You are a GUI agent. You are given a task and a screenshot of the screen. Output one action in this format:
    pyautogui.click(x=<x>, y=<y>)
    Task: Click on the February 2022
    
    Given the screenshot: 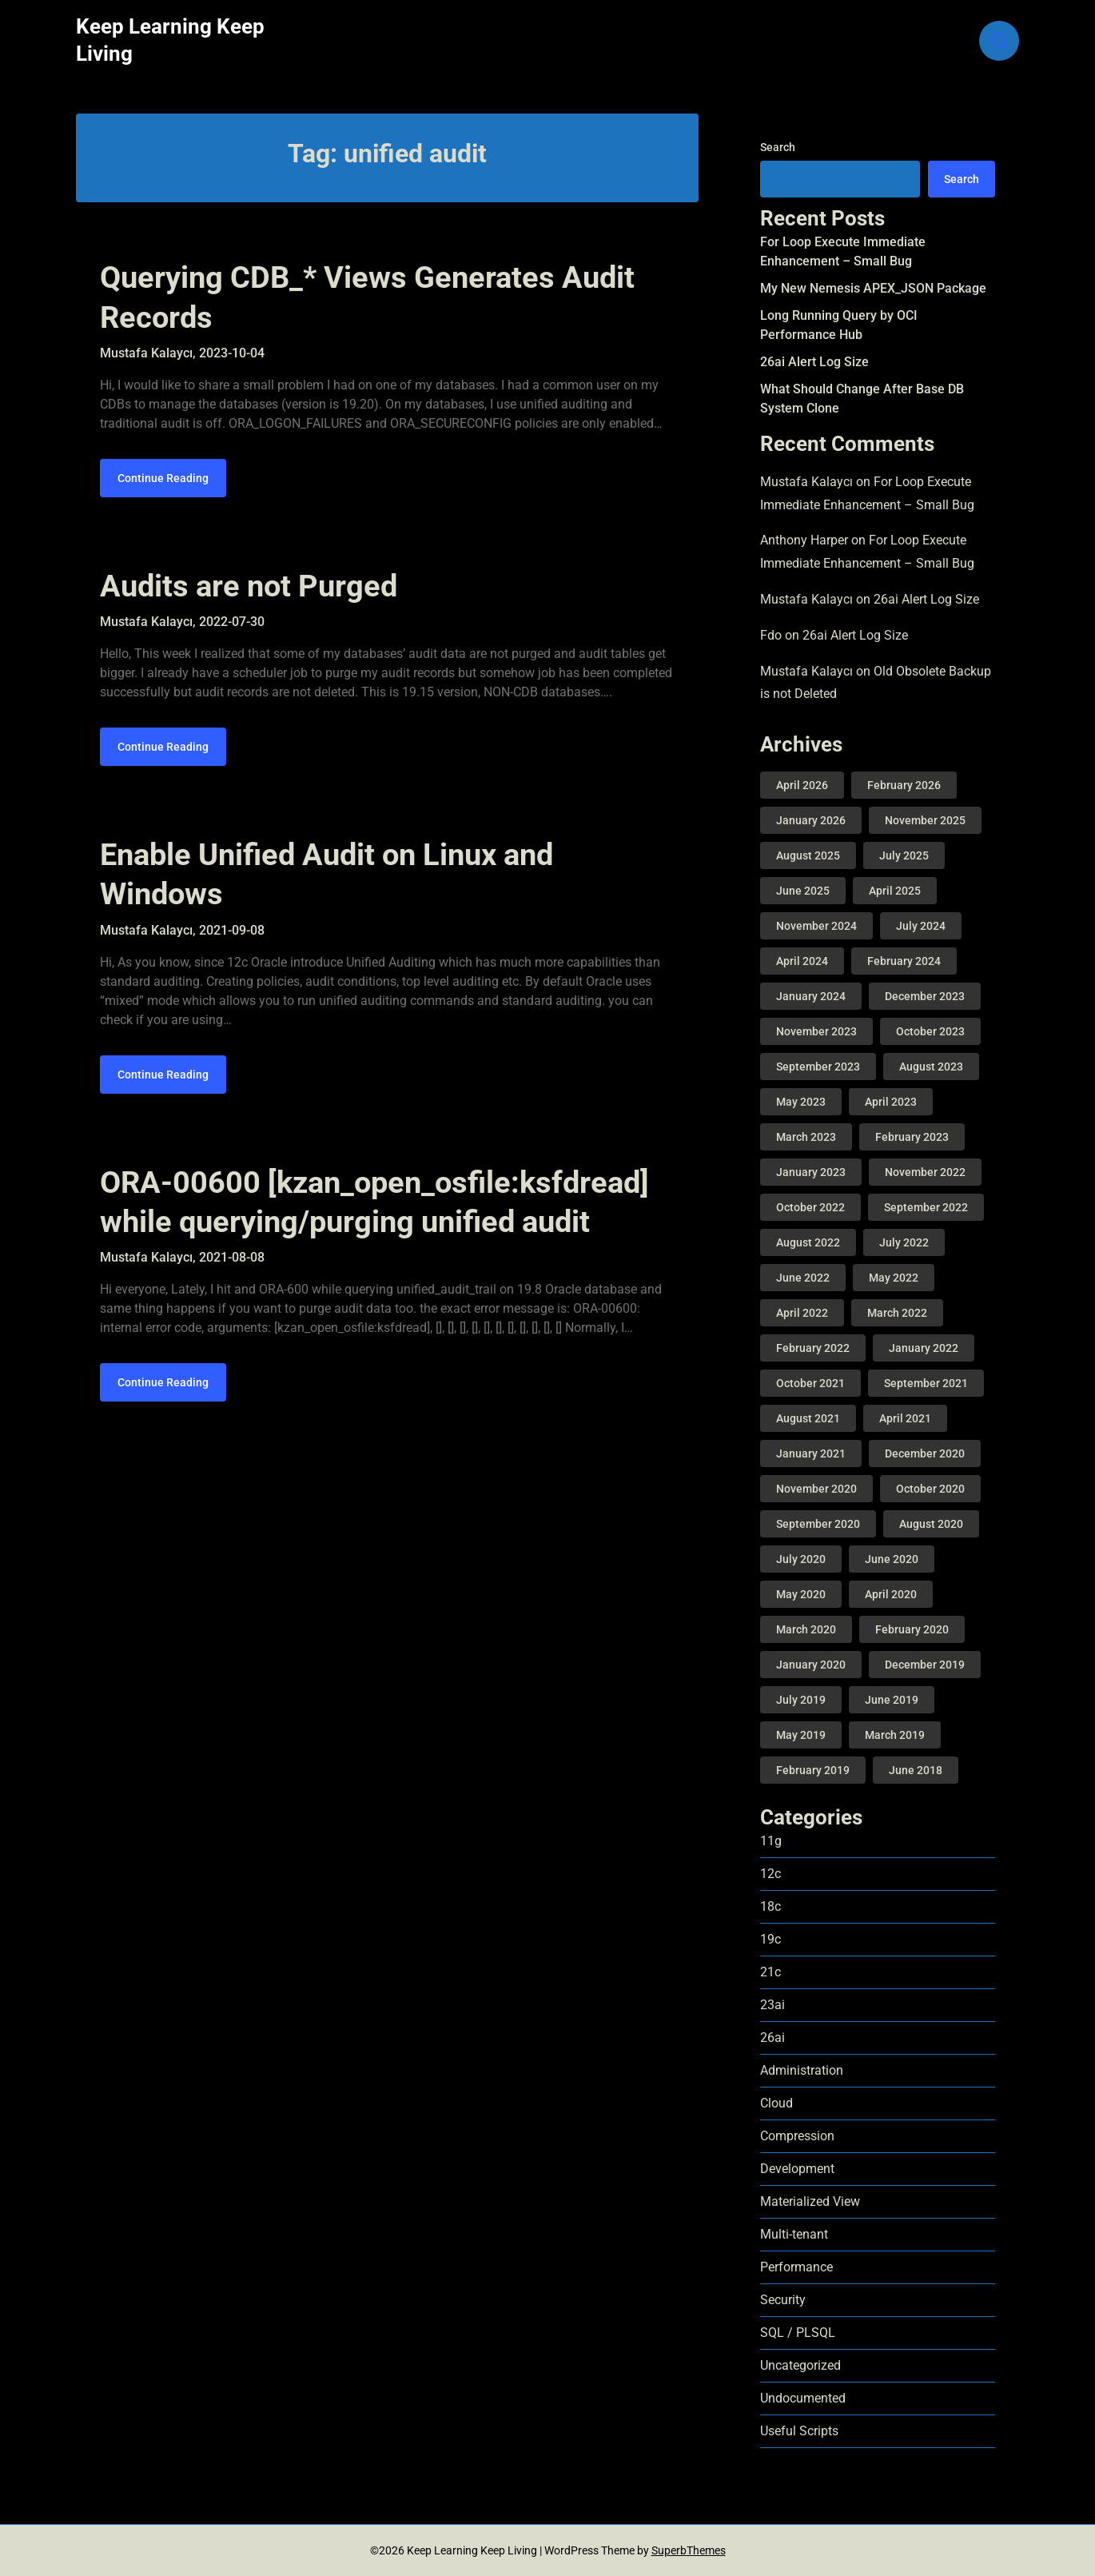 What is the action you would take?
    pyautogui.click(x=813, y=1348)
    